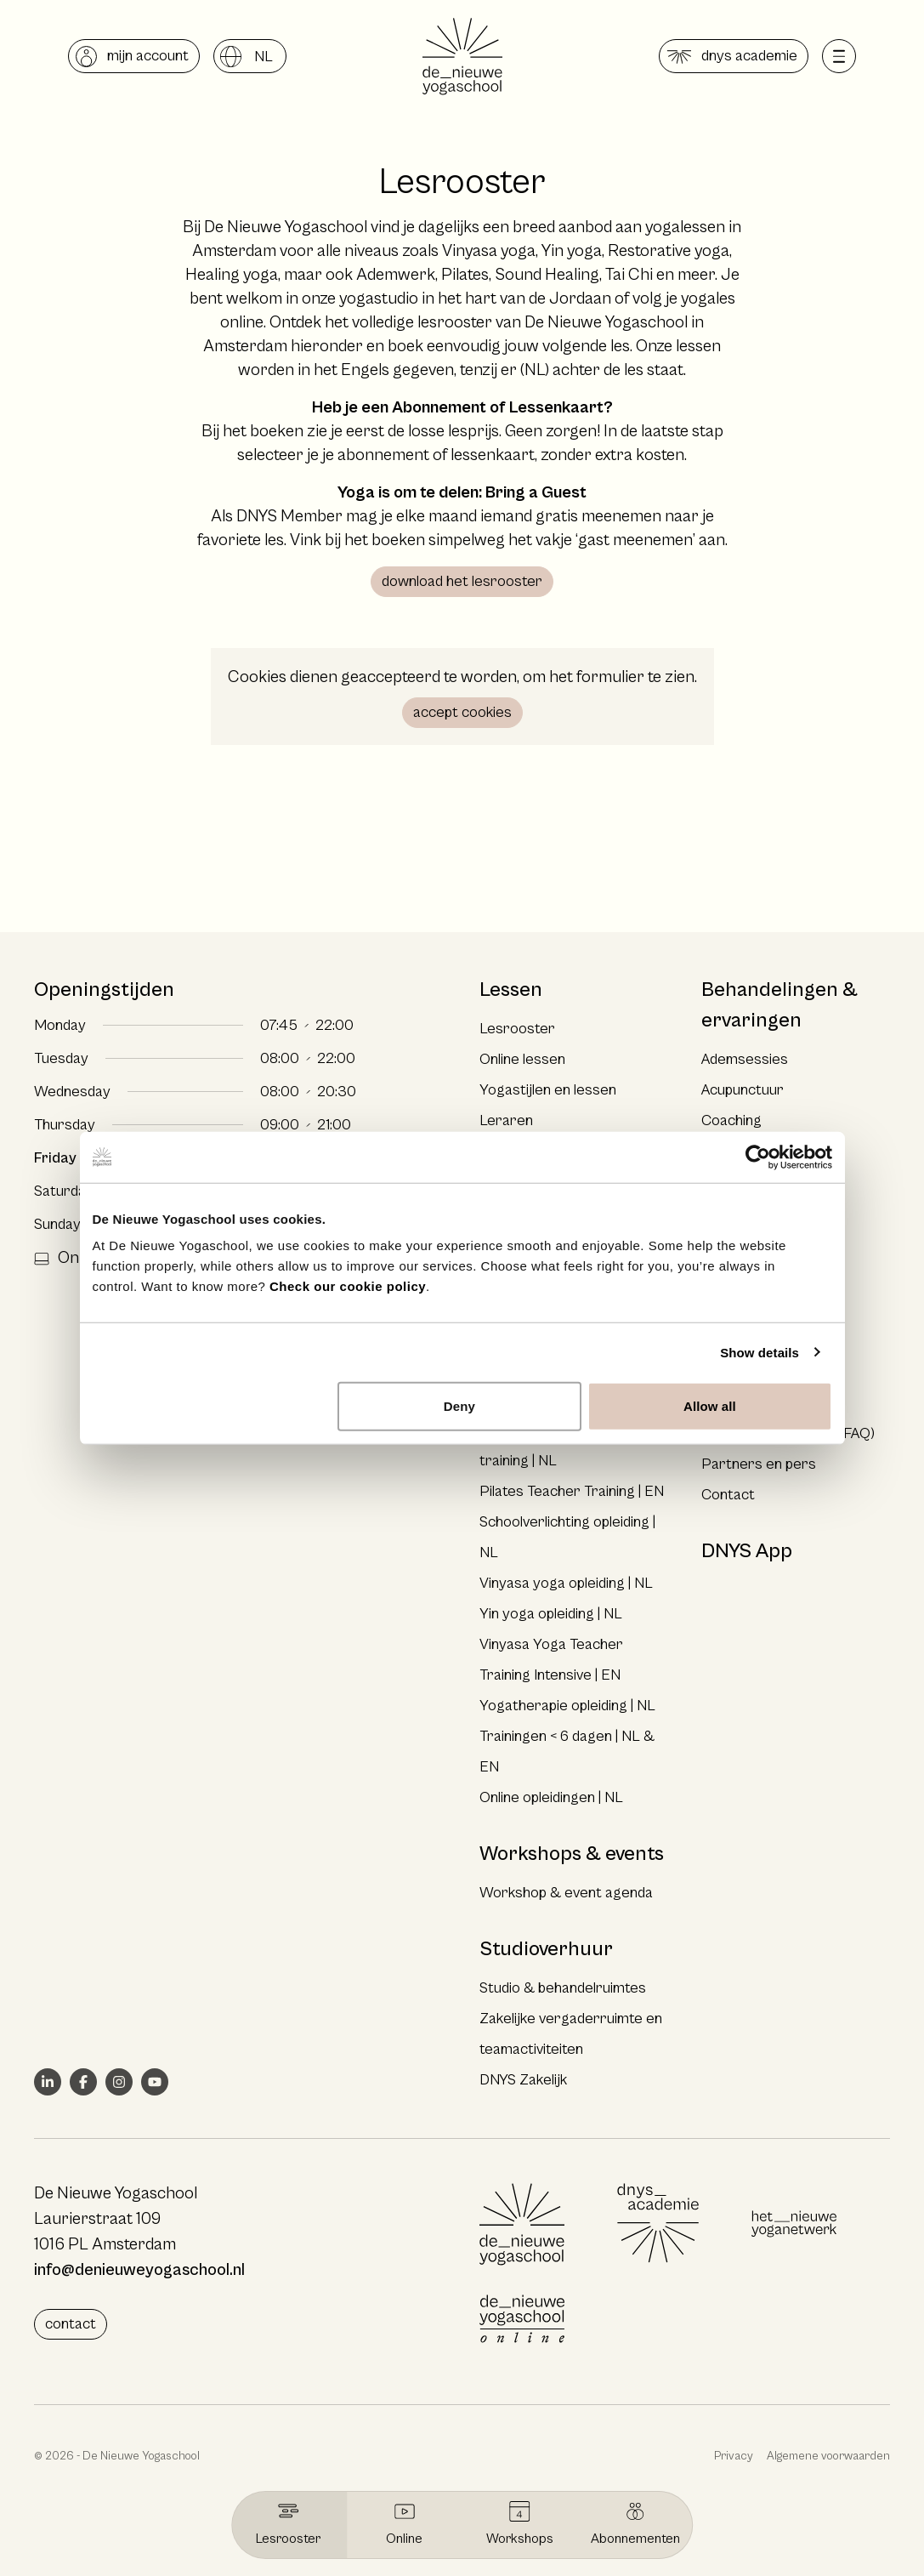 The image size is (924, 2576). I want to click on Allow all, so click(709, 1406).